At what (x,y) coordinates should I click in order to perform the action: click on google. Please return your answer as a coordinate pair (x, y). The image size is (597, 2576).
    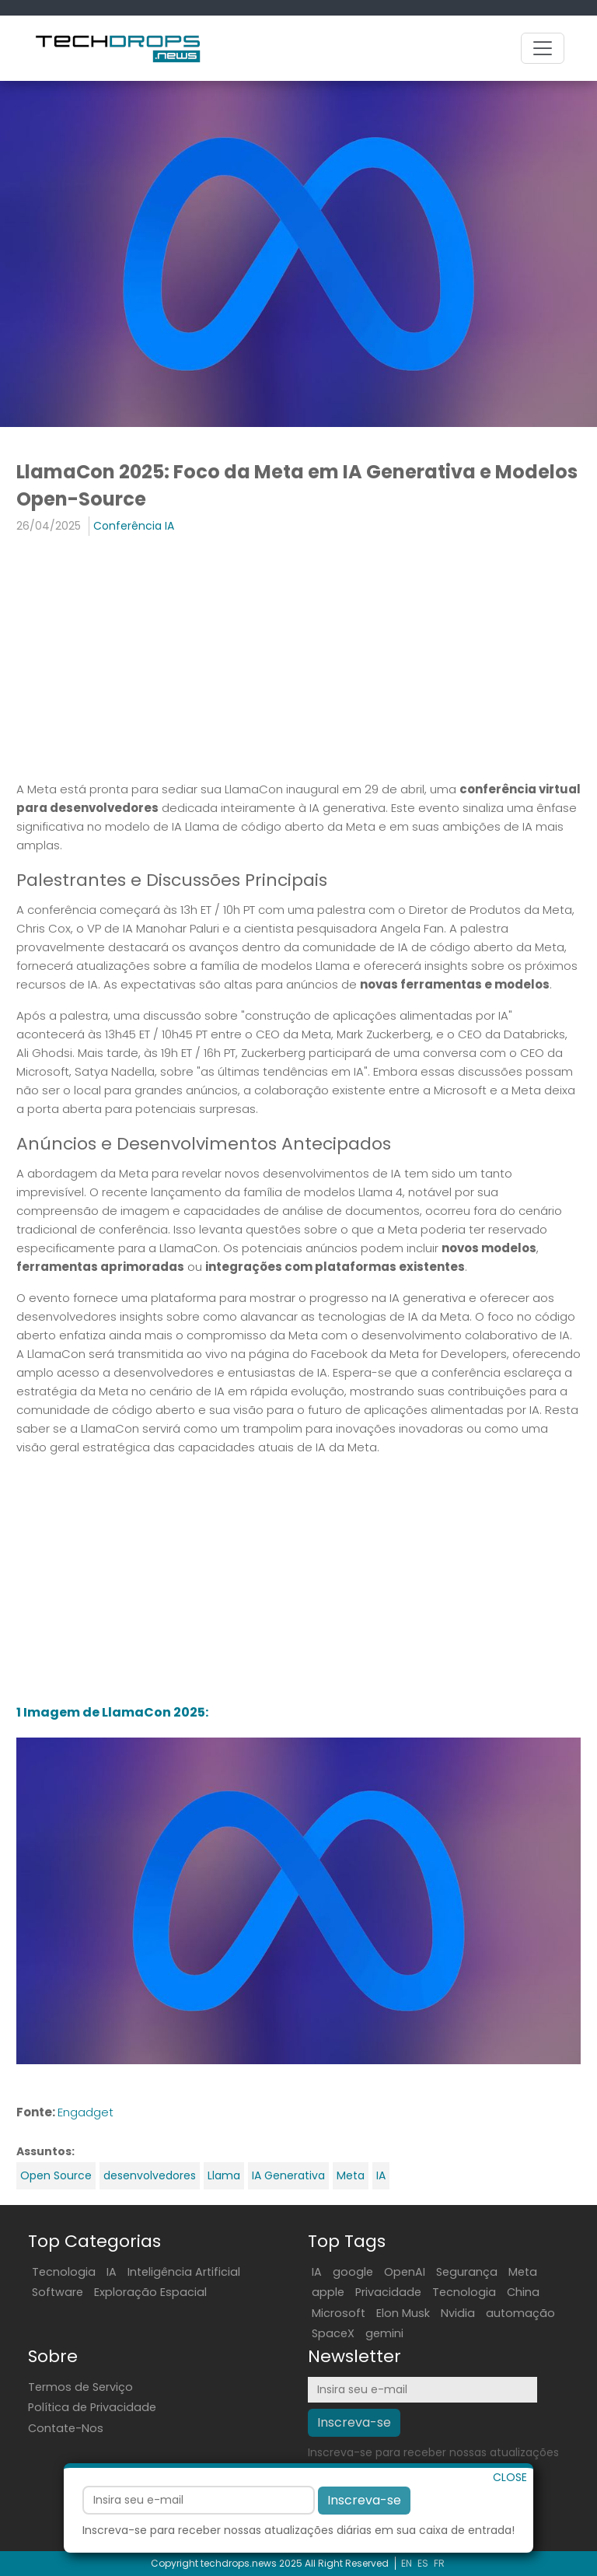
    Looking at the image, I should click on (353, 2272).